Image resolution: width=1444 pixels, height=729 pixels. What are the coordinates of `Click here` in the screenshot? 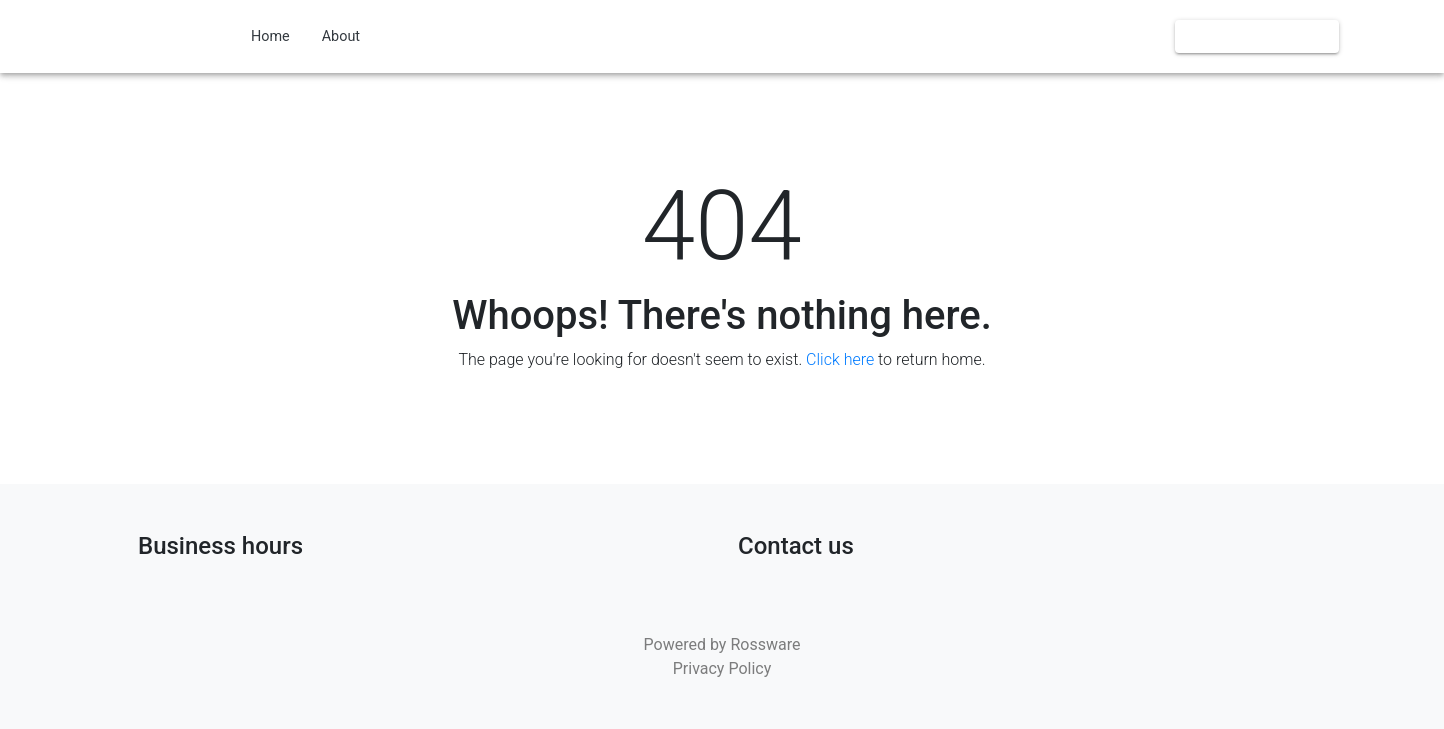 It's located at (840, 359).